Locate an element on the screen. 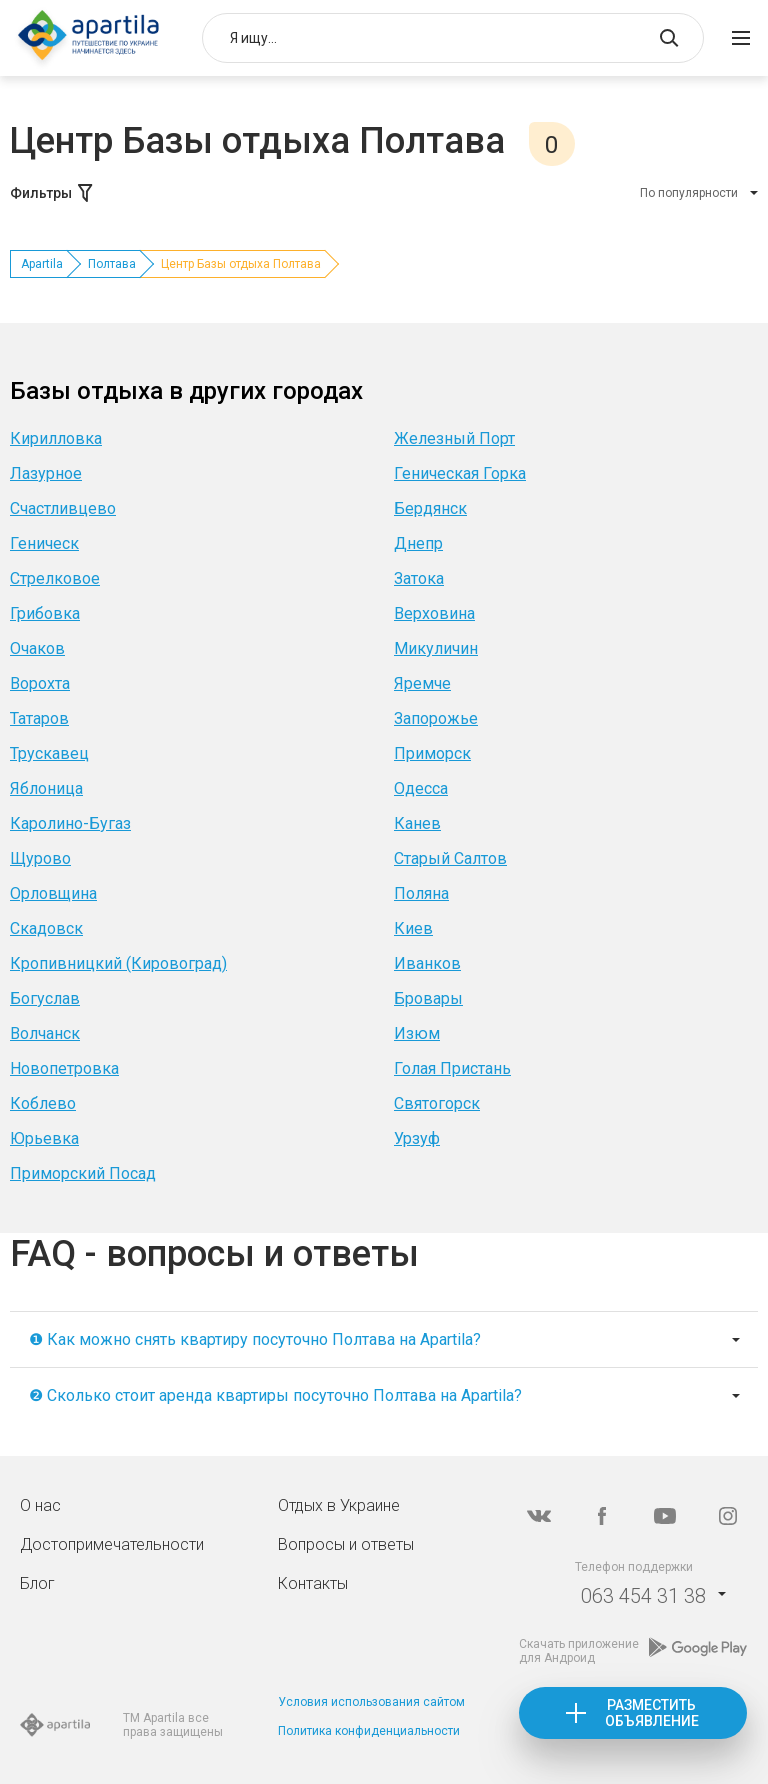  ❷ Сколько стоит аренда квартиры посуточно Полтава на Apartila? is located at coordinates (275, 1395).